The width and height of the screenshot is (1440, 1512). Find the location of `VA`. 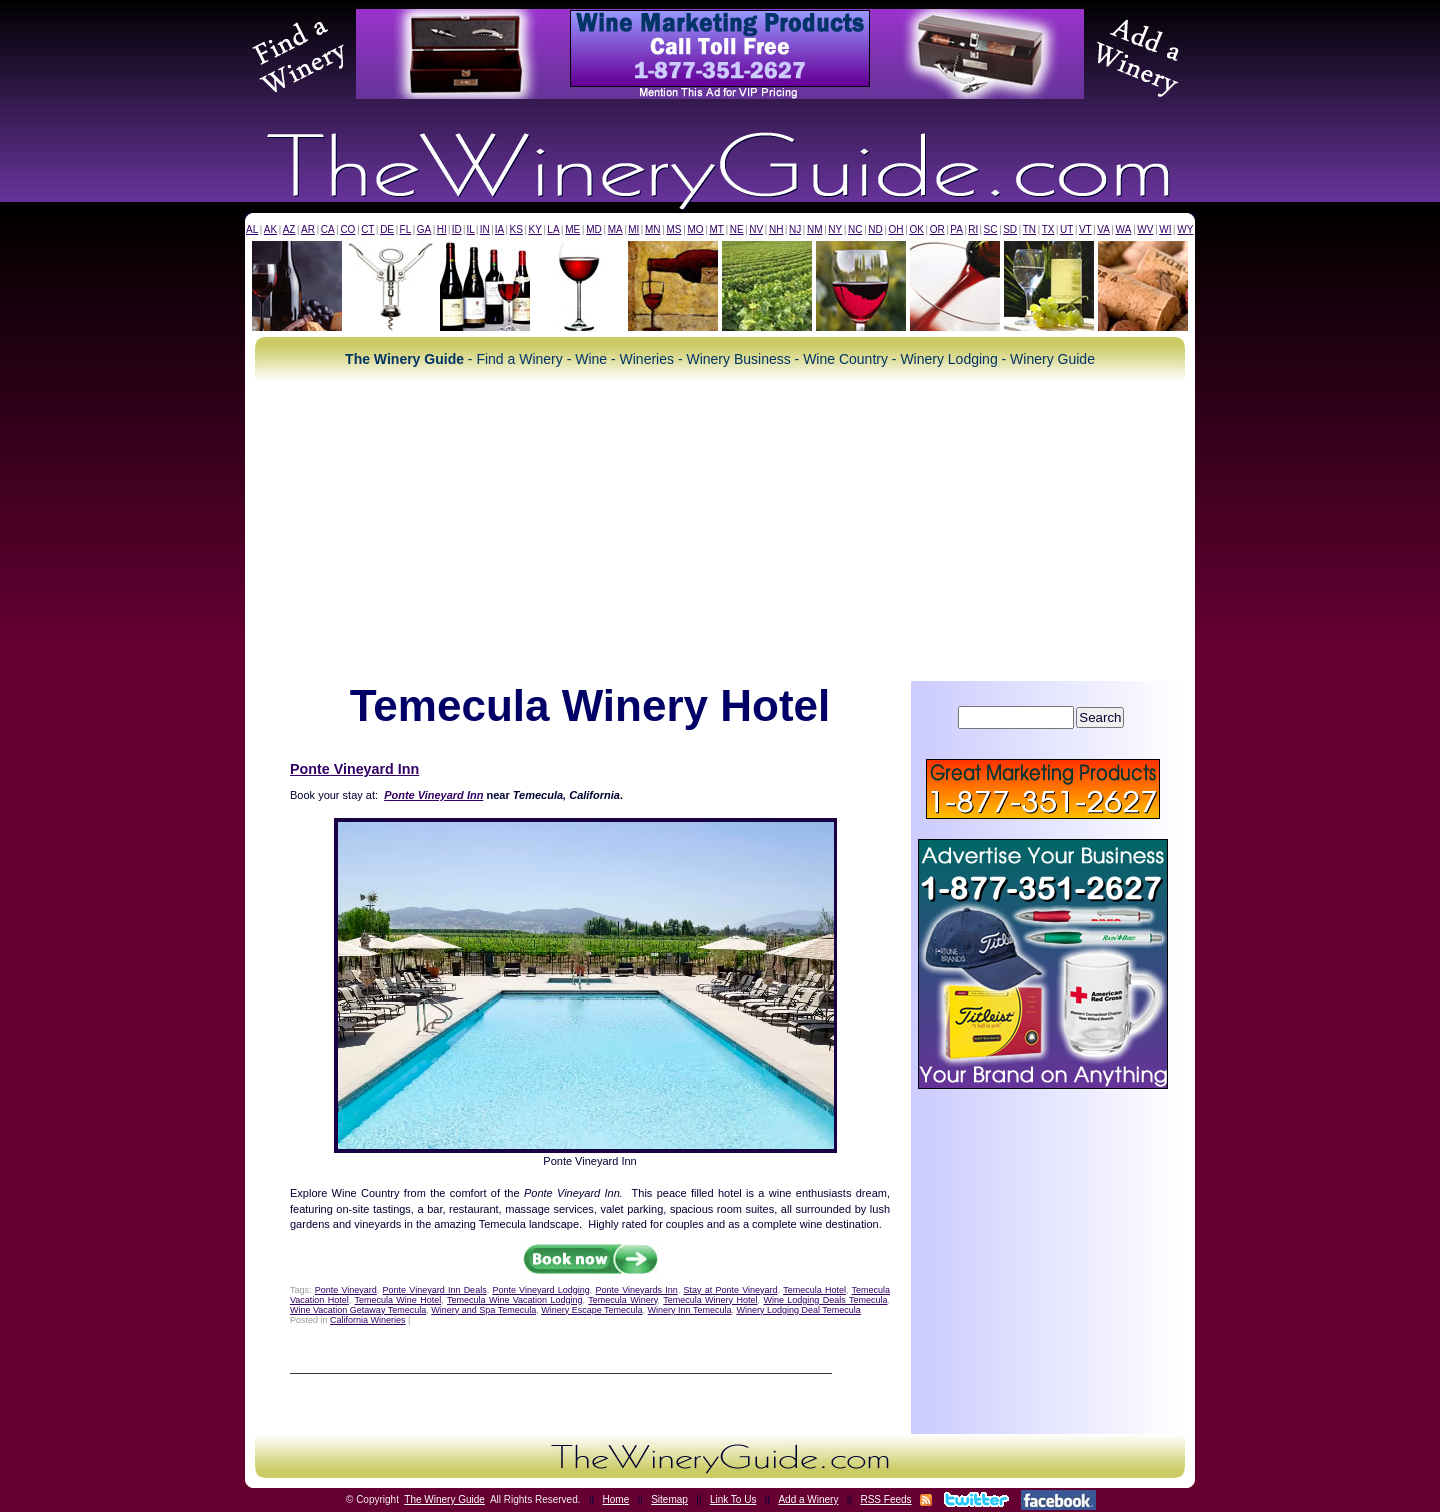

VA is located at coordinates (1103, 229).